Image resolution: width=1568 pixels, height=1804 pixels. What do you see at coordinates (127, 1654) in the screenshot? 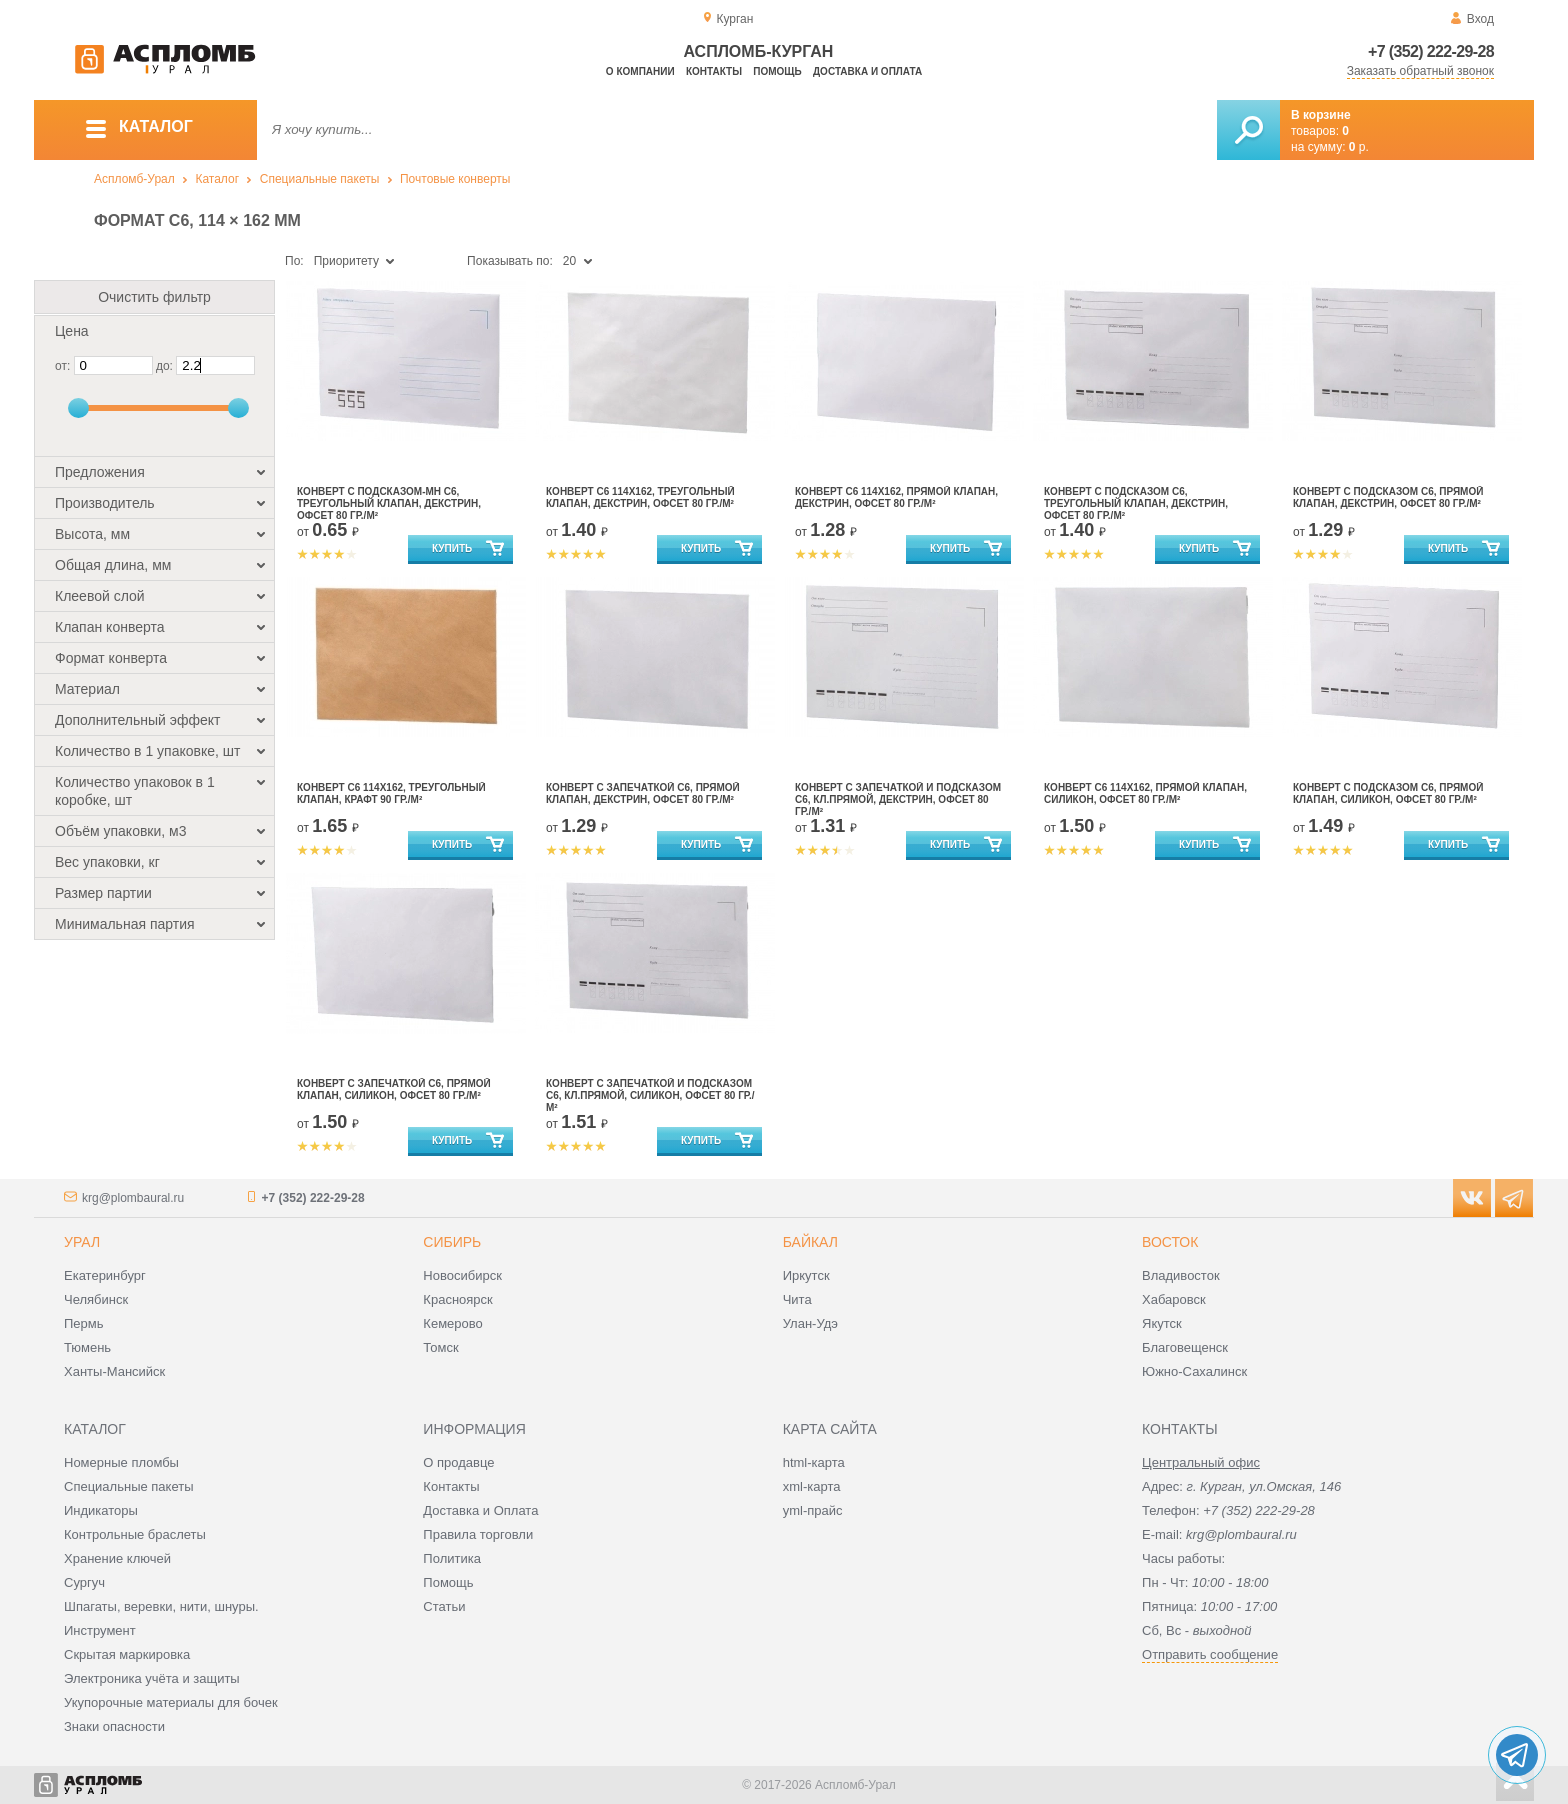
I see `Скрытая маркировка` at bounding box center [127, 1654].